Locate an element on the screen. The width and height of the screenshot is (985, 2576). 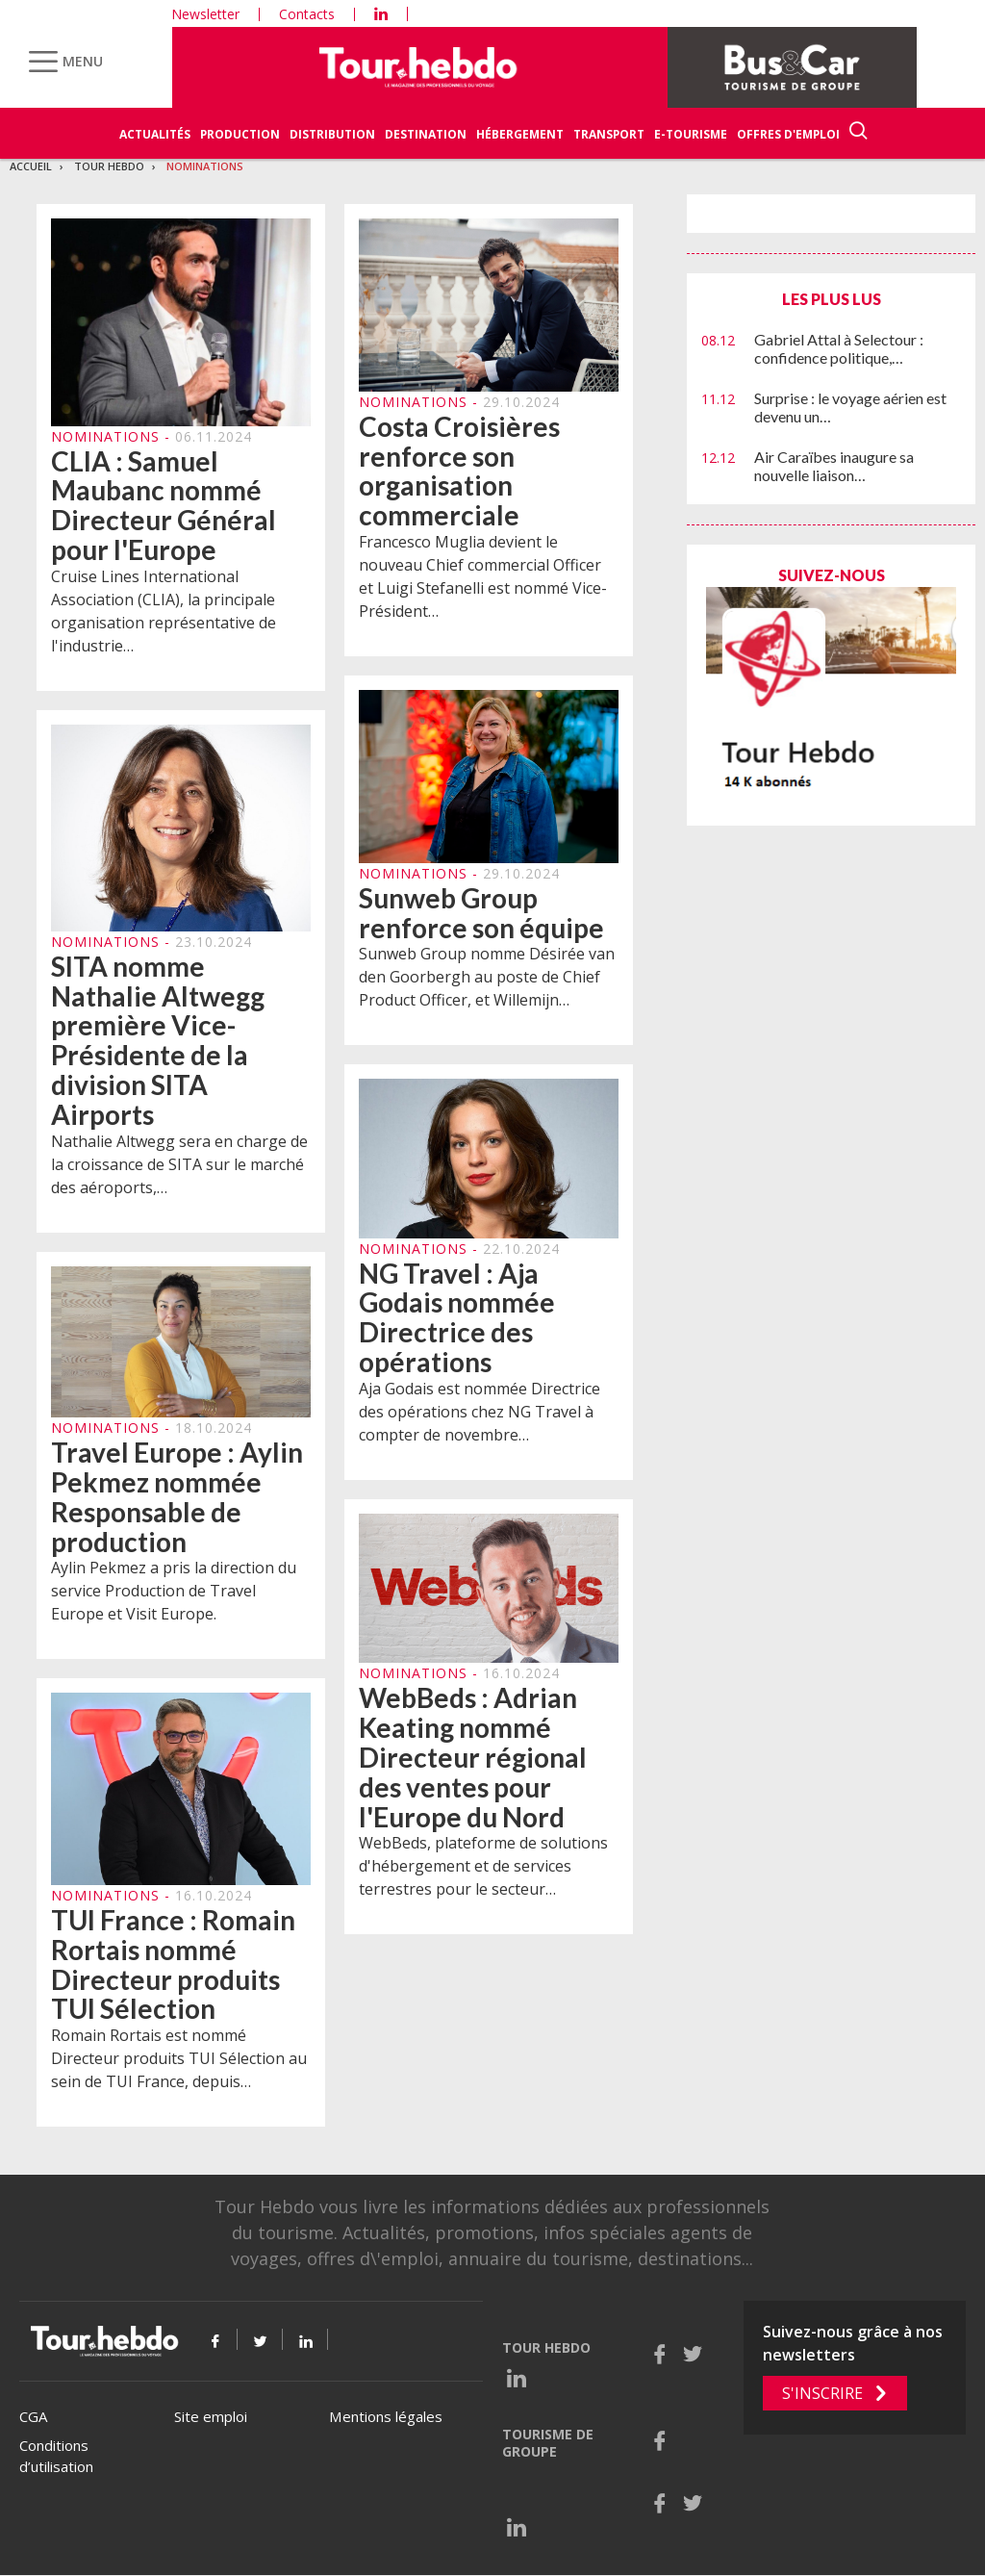
Site emploi is located at coordinates (210, 2416).